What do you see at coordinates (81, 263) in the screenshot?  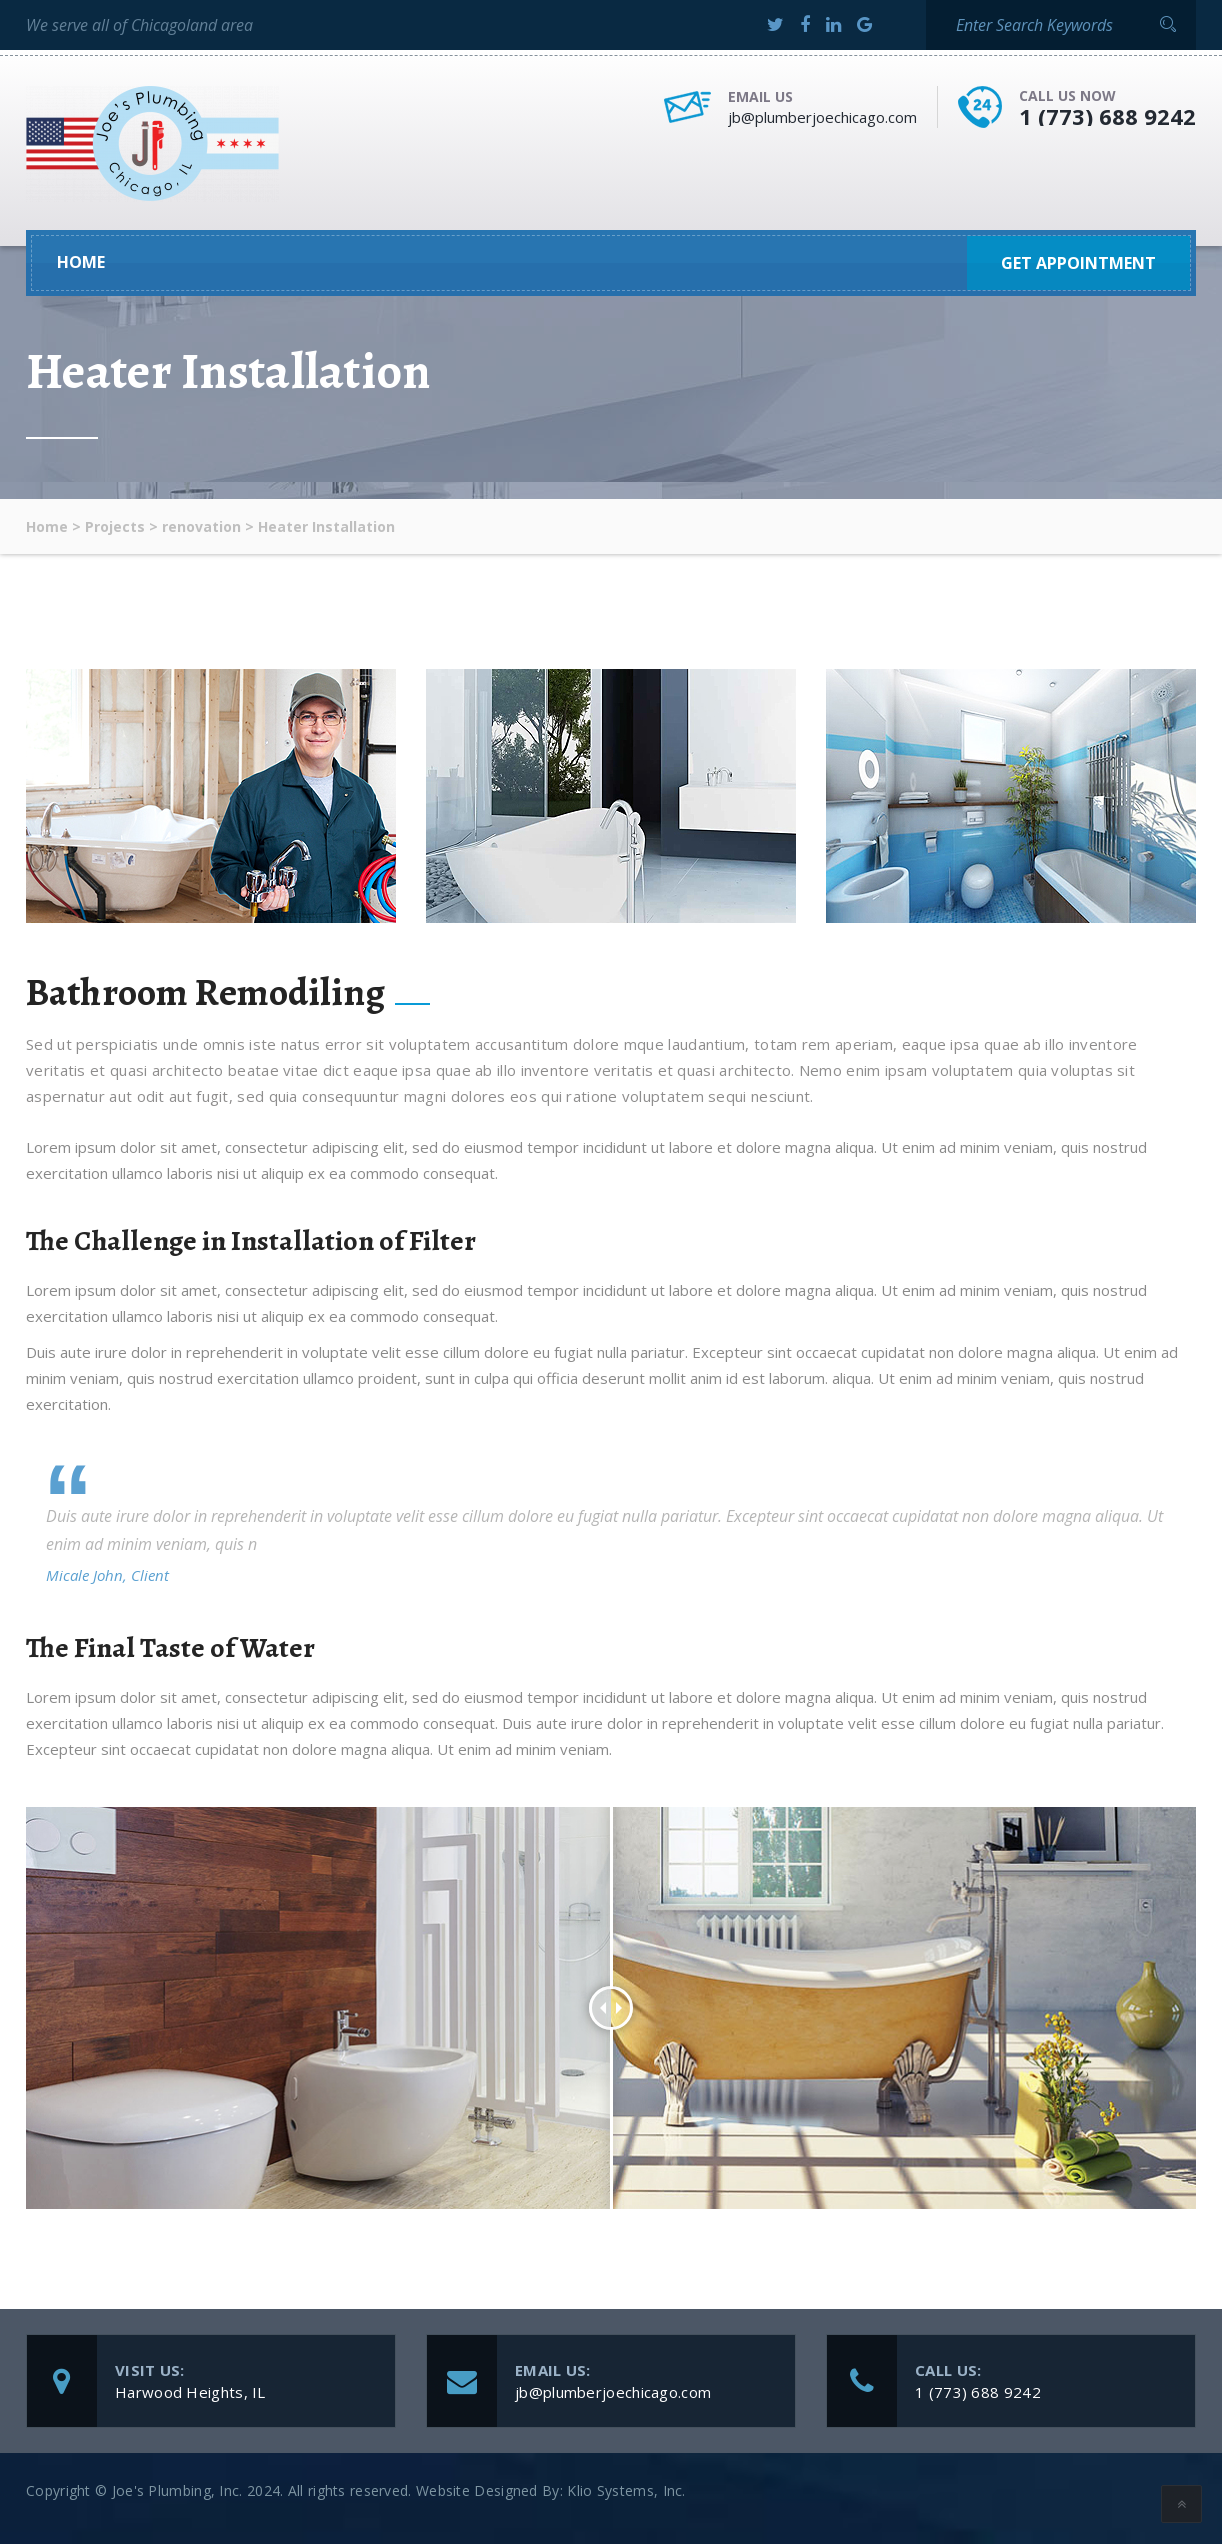 I see `Home` at bounding box center [81, 263].